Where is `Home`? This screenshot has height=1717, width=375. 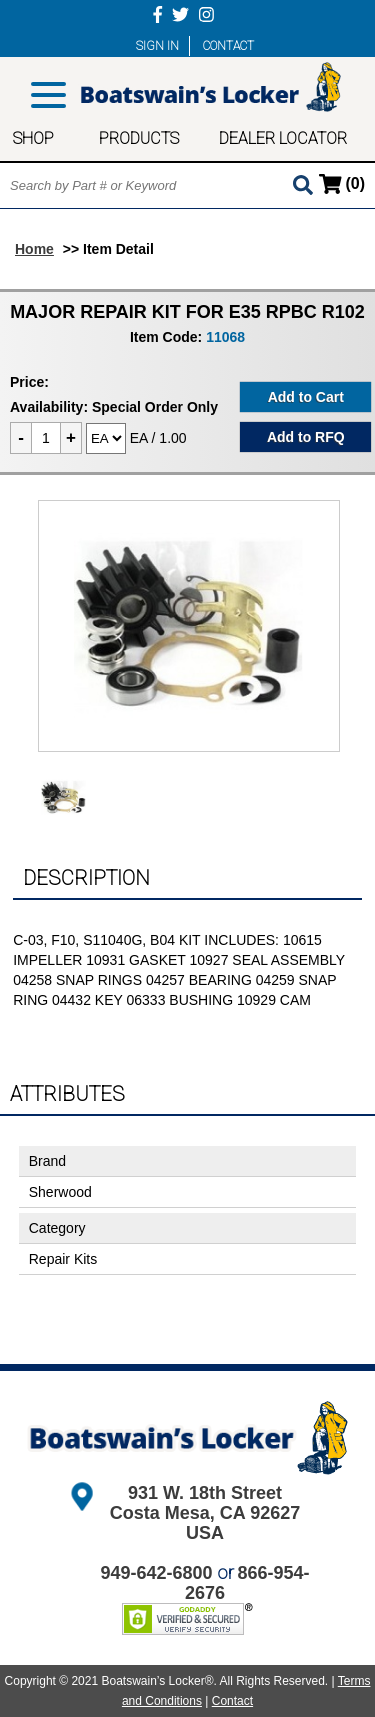
Home is located at coordinates (34, 249).